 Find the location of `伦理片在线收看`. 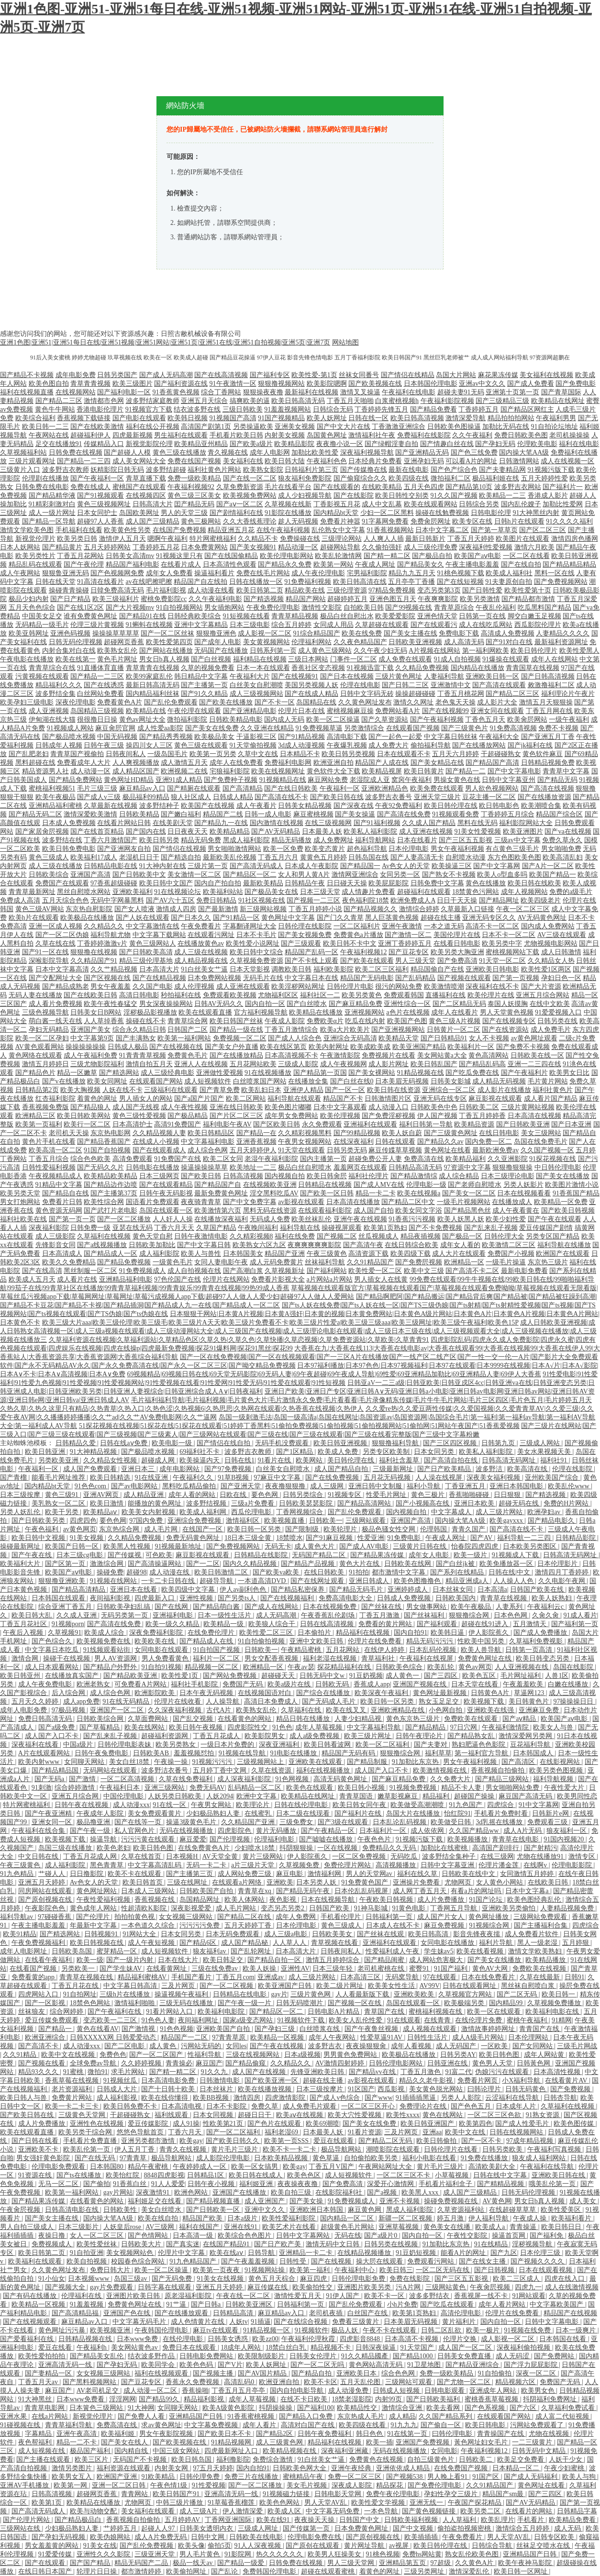

伦理片在线收看 is located at coordinates (178, 1701).